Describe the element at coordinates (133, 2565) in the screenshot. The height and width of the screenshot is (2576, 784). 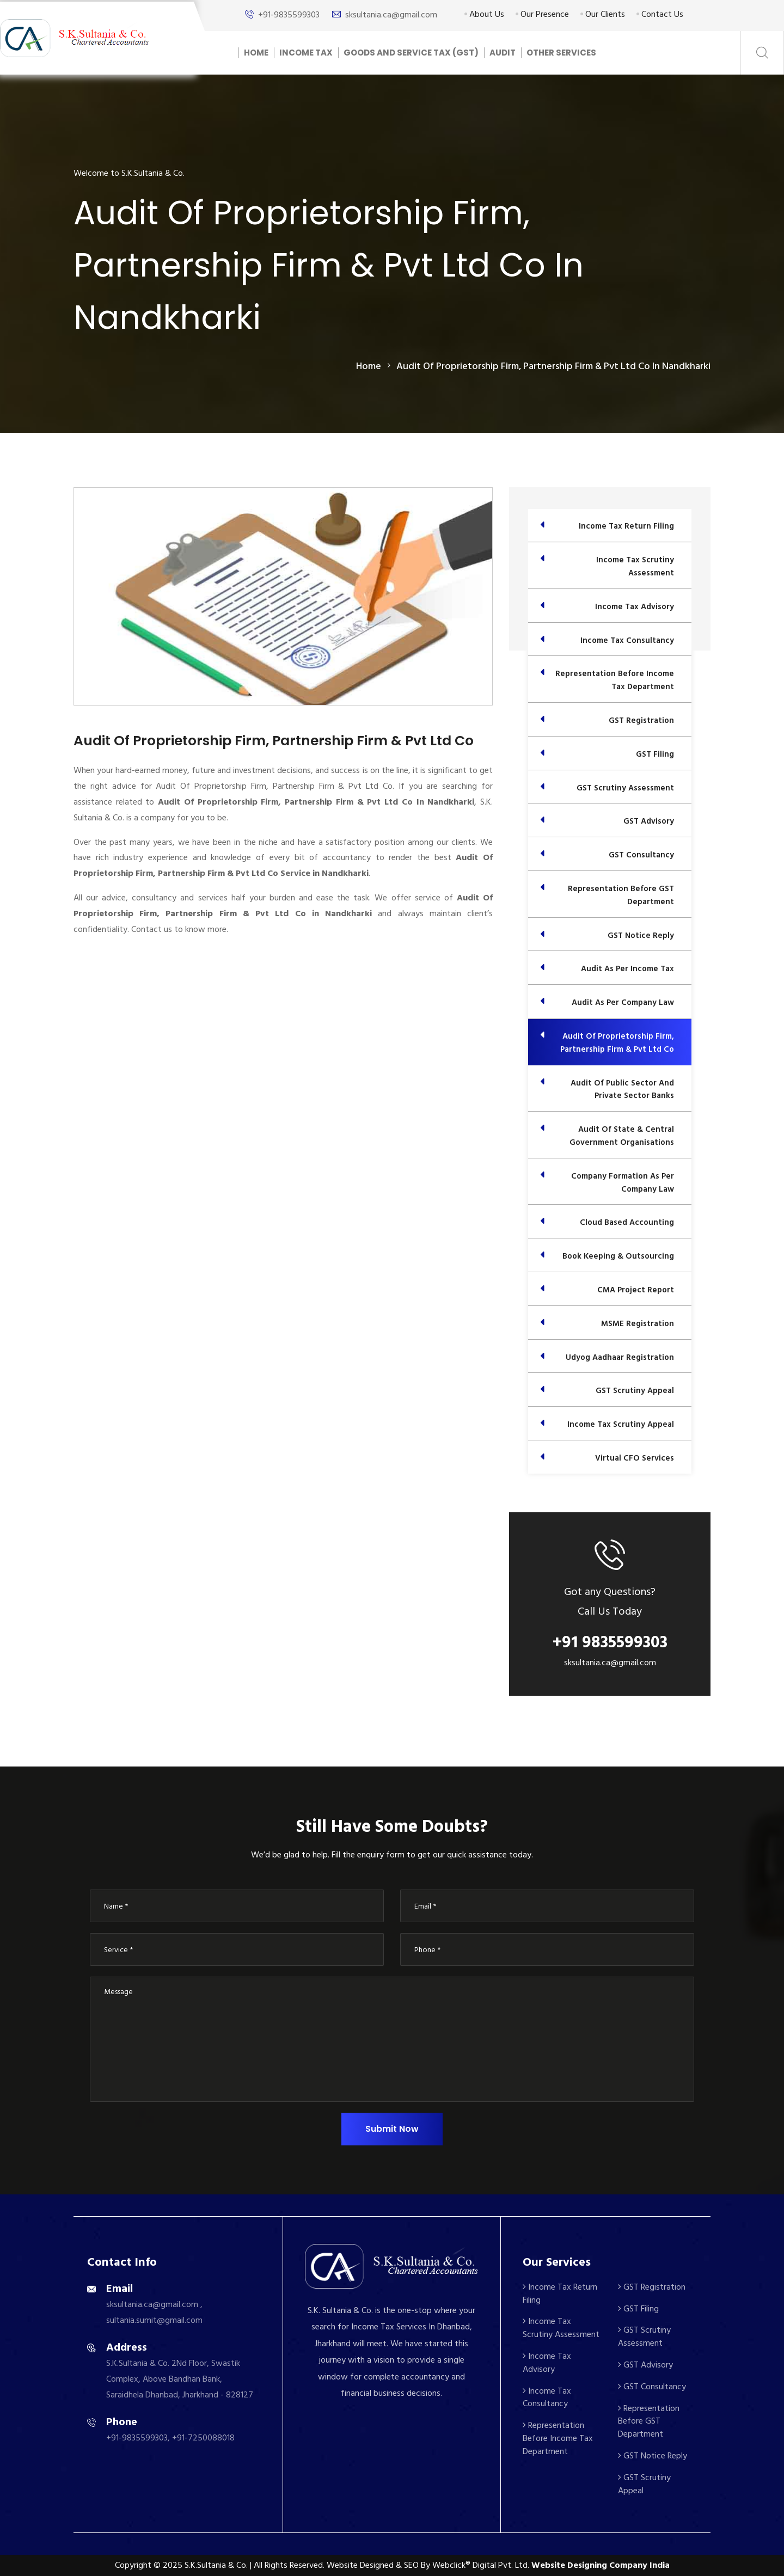
I see `Copyright` at that location.